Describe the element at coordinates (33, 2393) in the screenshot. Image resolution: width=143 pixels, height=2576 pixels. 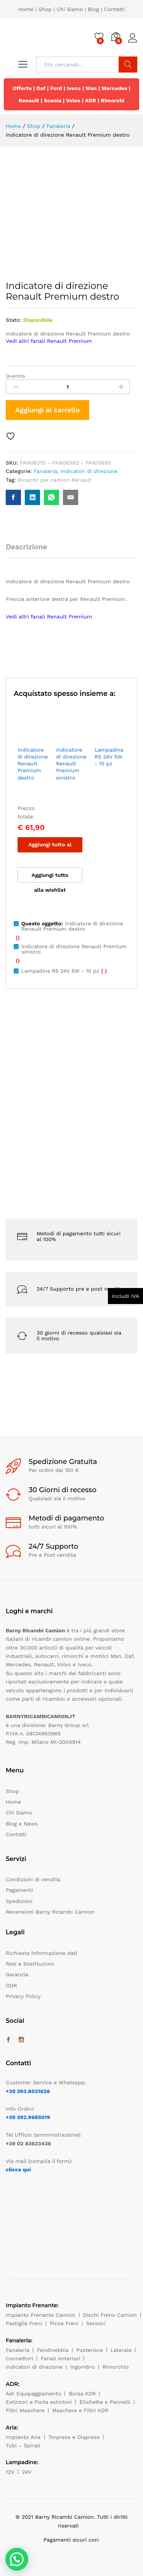
I see `Adr Equipaggiamento` at that location.